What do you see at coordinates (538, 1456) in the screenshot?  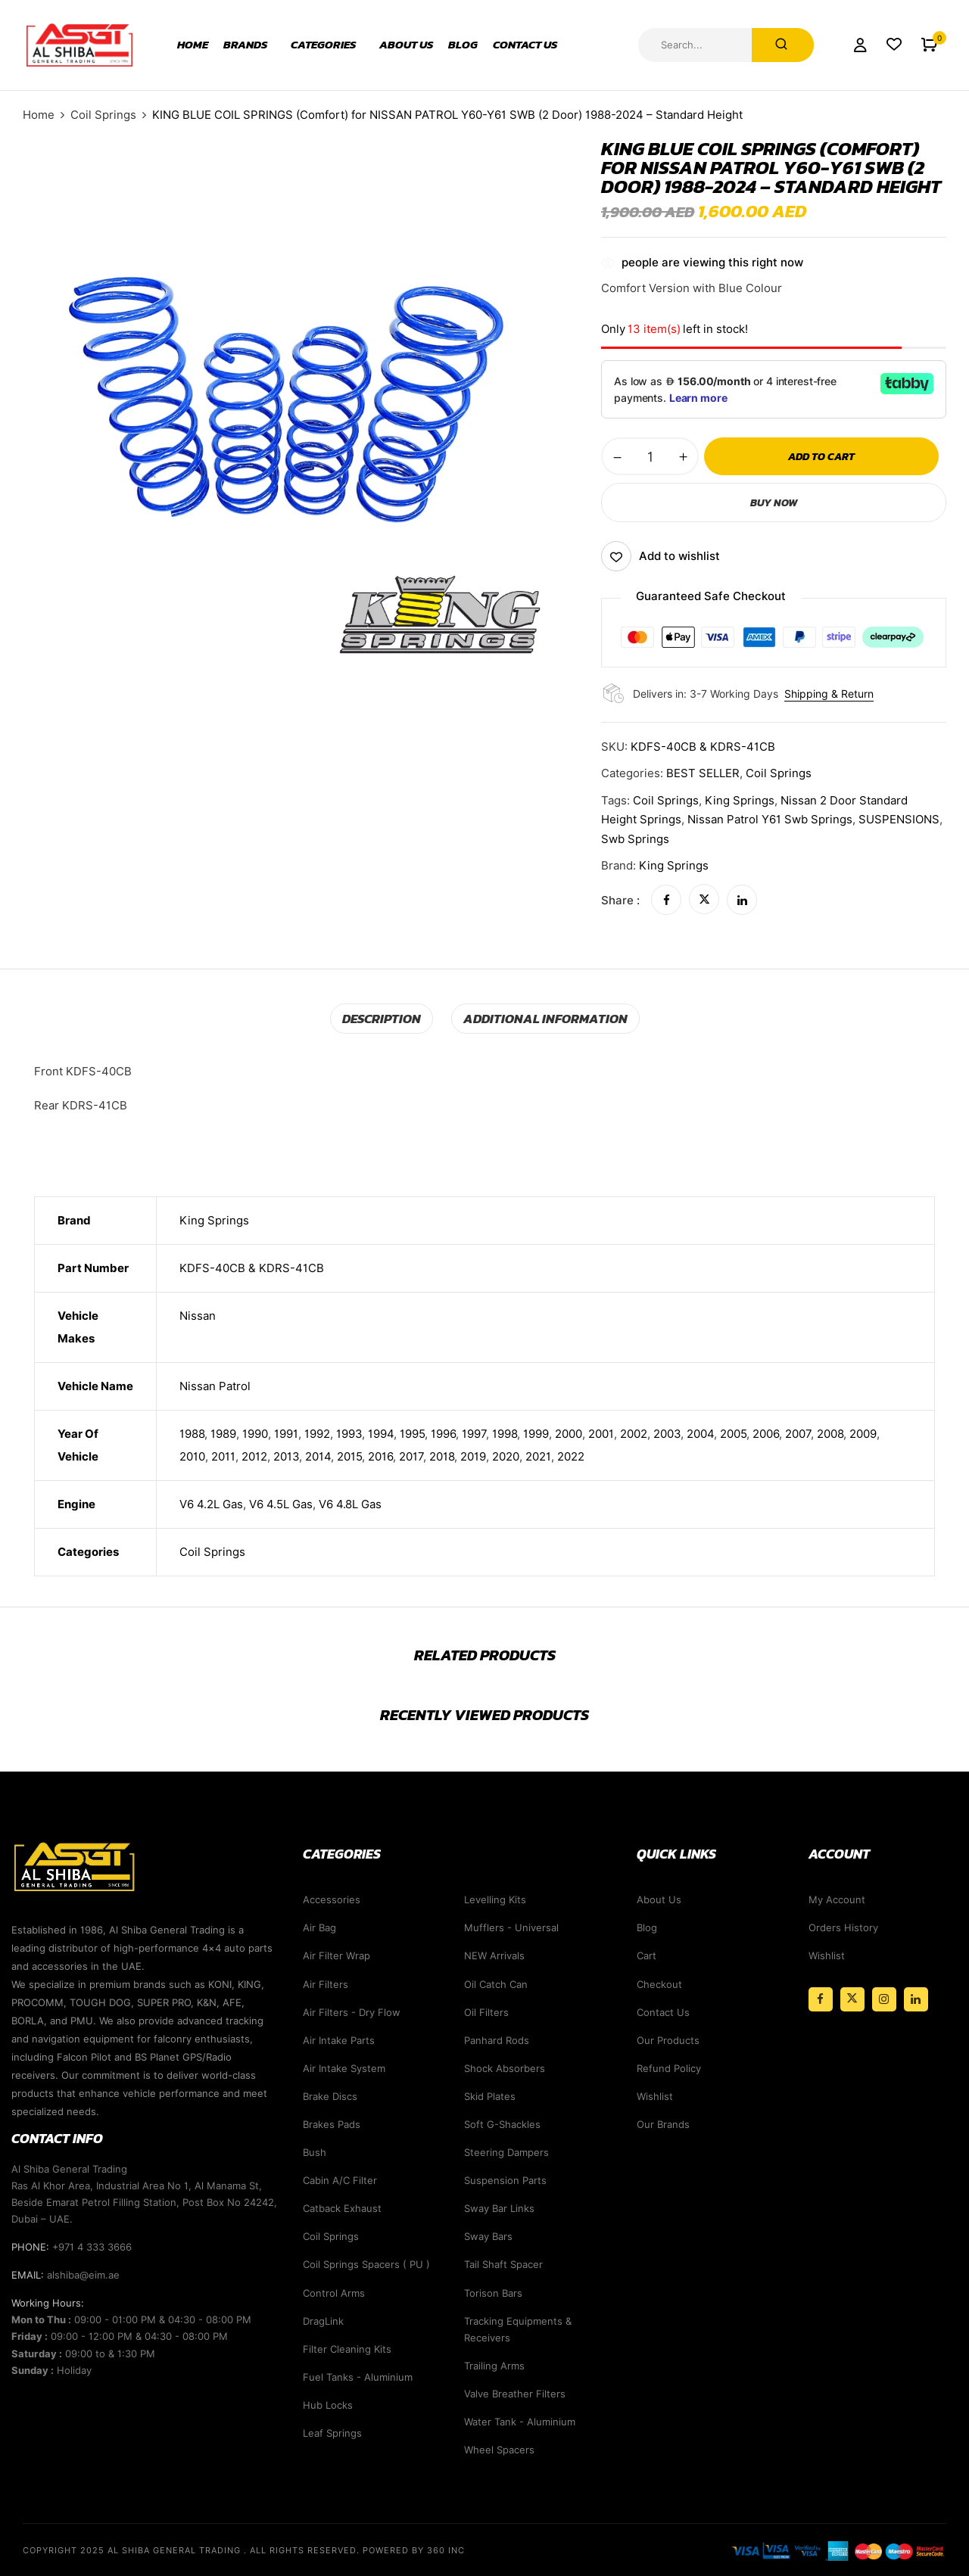 I see `2021` at bounding box center [538, 1456].